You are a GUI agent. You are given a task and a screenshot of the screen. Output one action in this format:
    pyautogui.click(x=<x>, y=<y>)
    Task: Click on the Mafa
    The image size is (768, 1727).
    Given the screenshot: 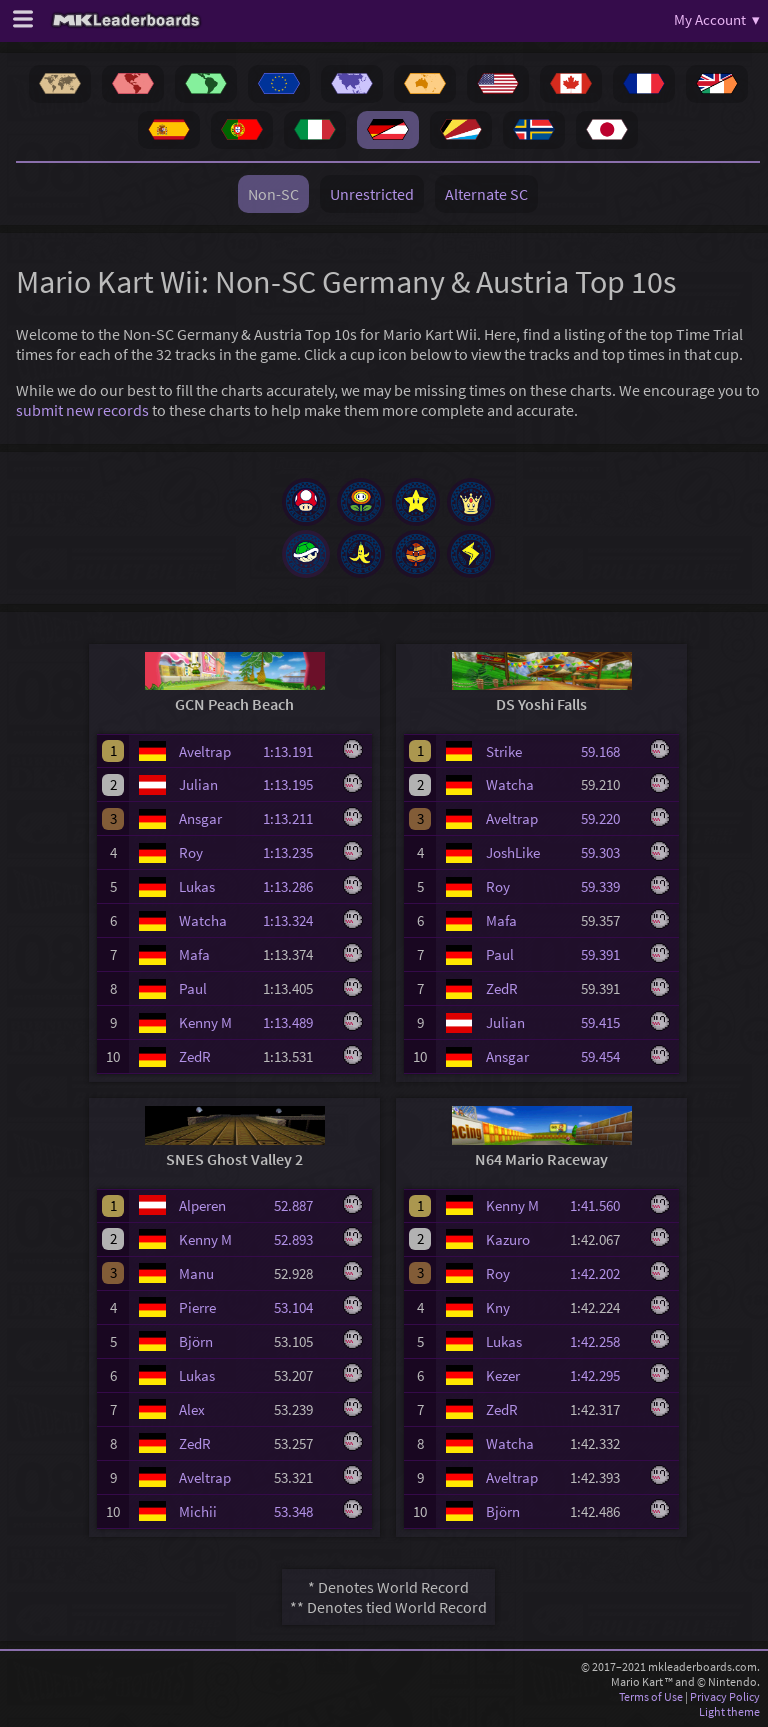 What is the action you would take?
    pyautogui.click(x=194, y=954)
    